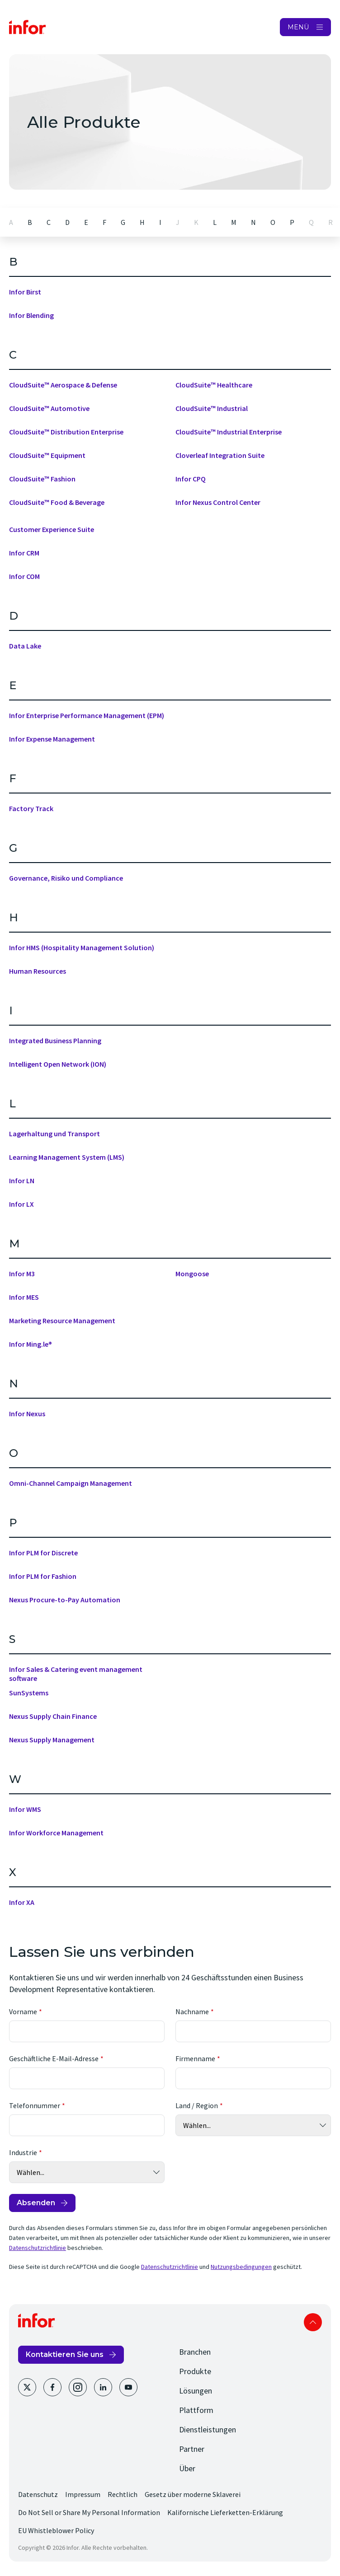  I want to click on Do Not Sell or Share My Personal Information, so click(89, 2512).